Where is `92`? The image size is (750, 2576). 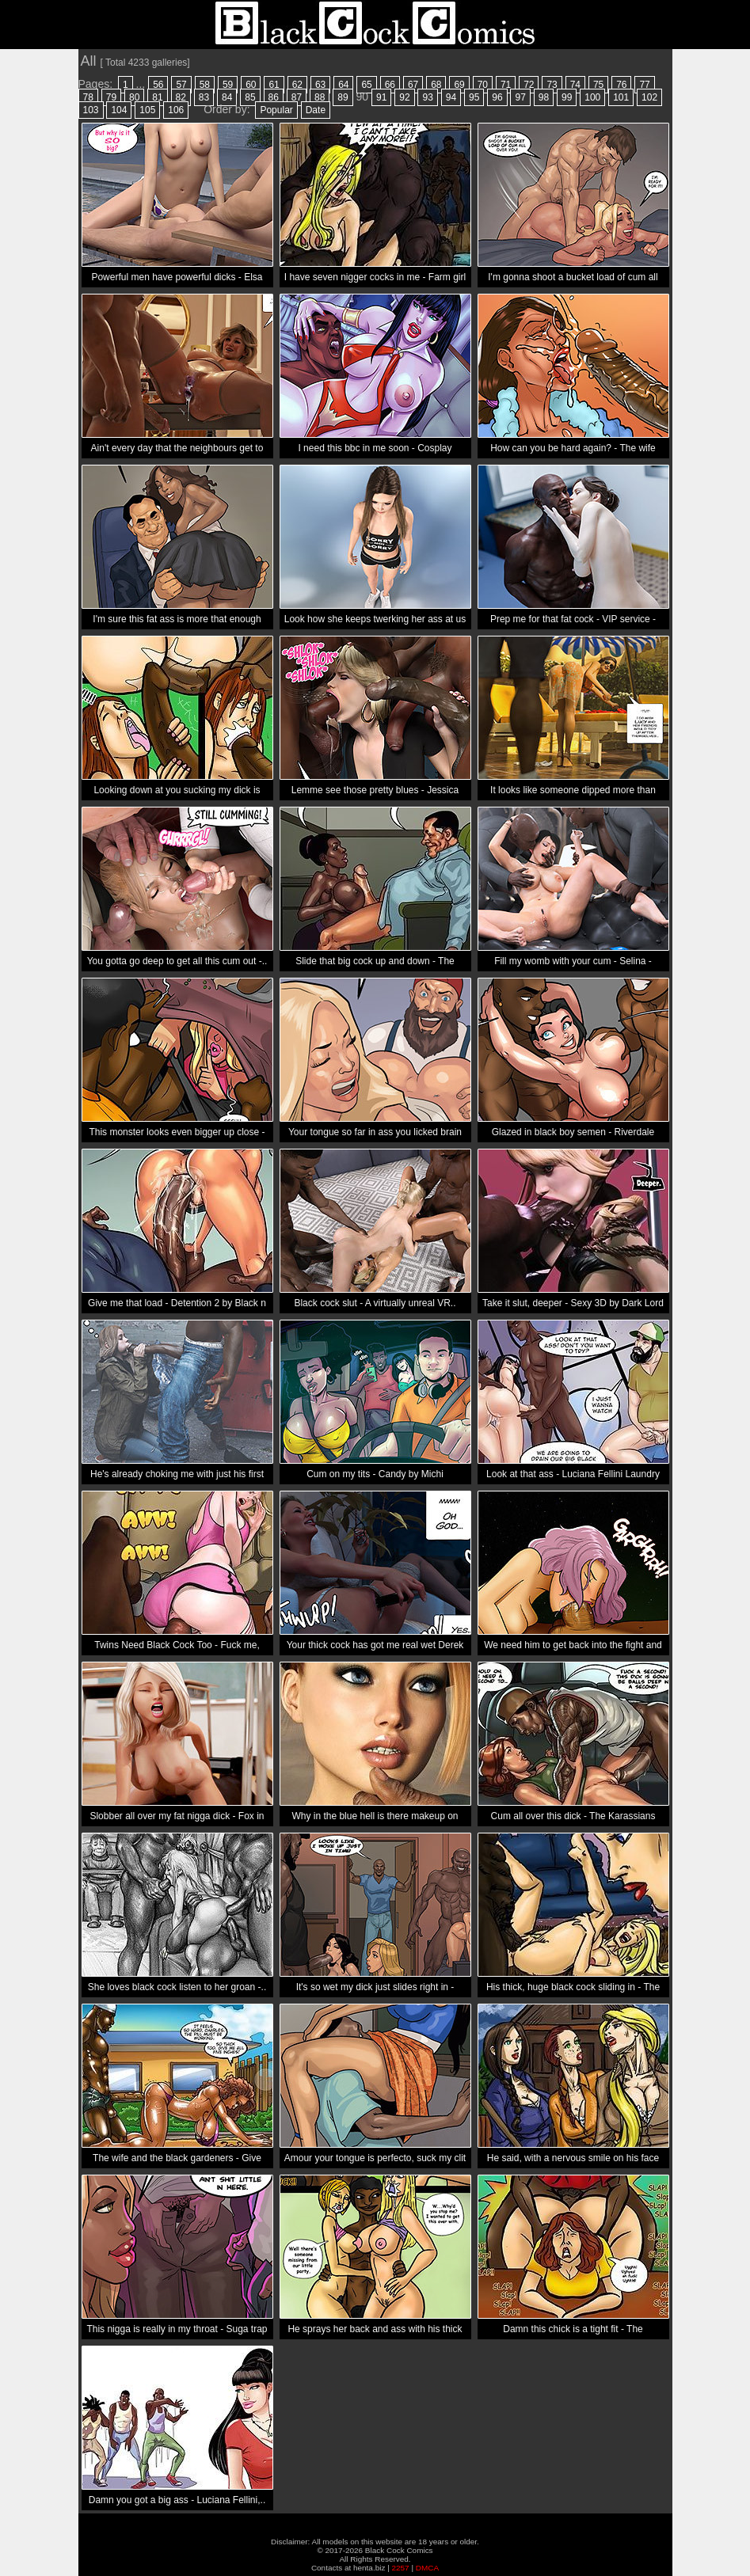
92 is located at coordinates (404, 97).